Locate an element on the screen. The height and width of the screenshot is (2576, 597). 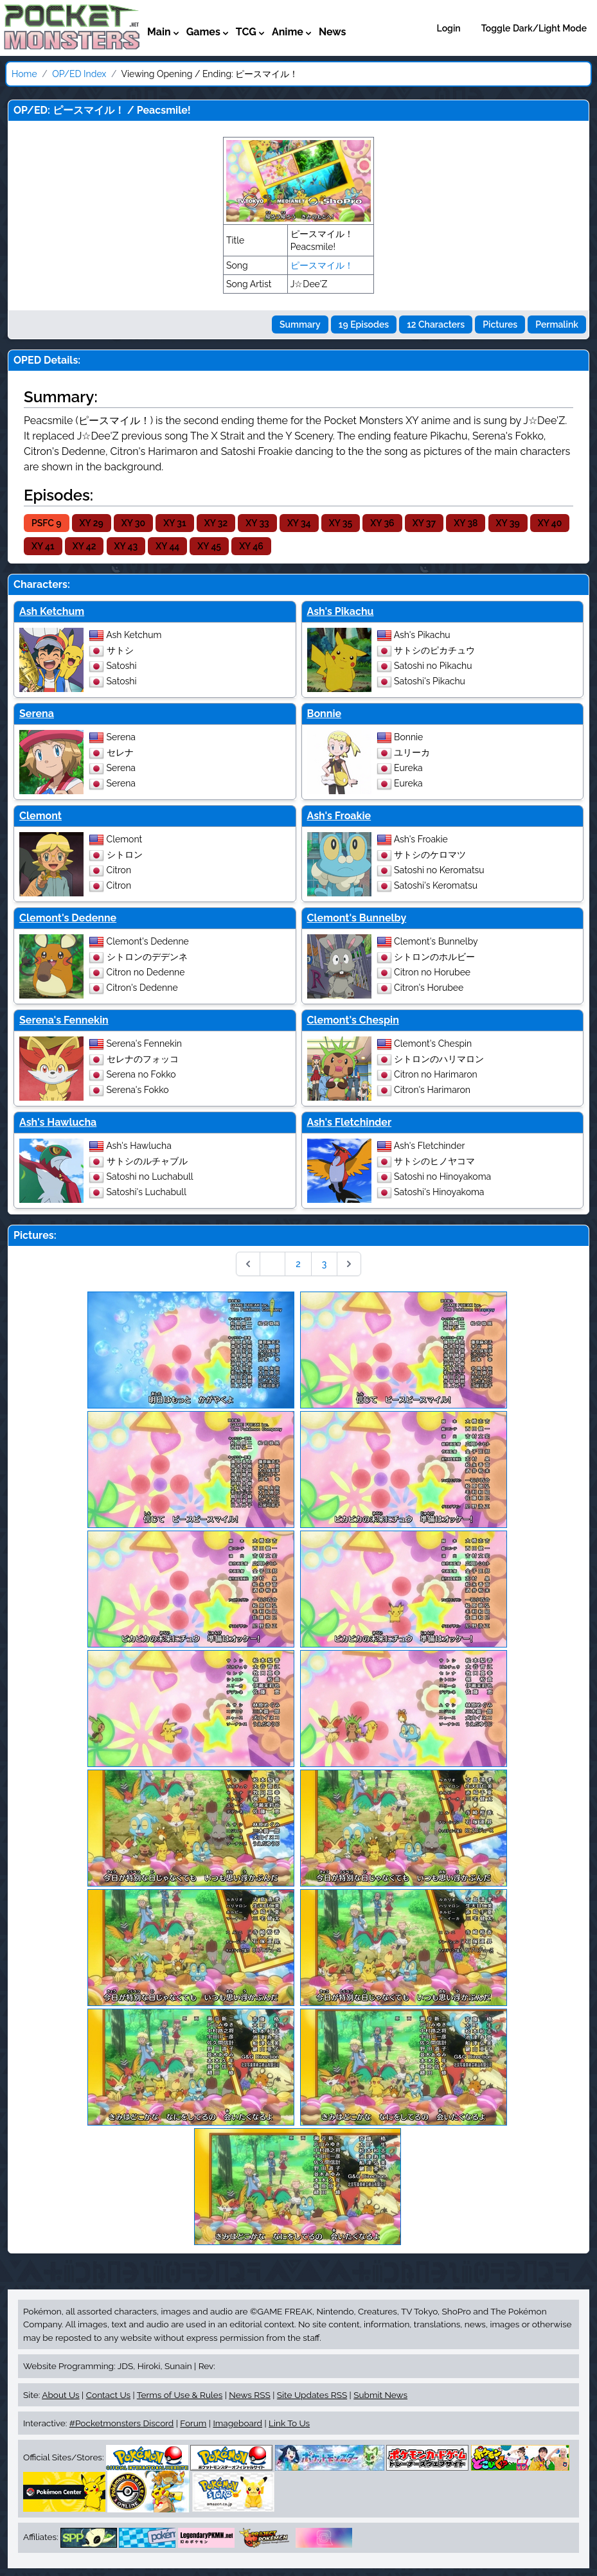
Serena is located at coordinates (36, 713).